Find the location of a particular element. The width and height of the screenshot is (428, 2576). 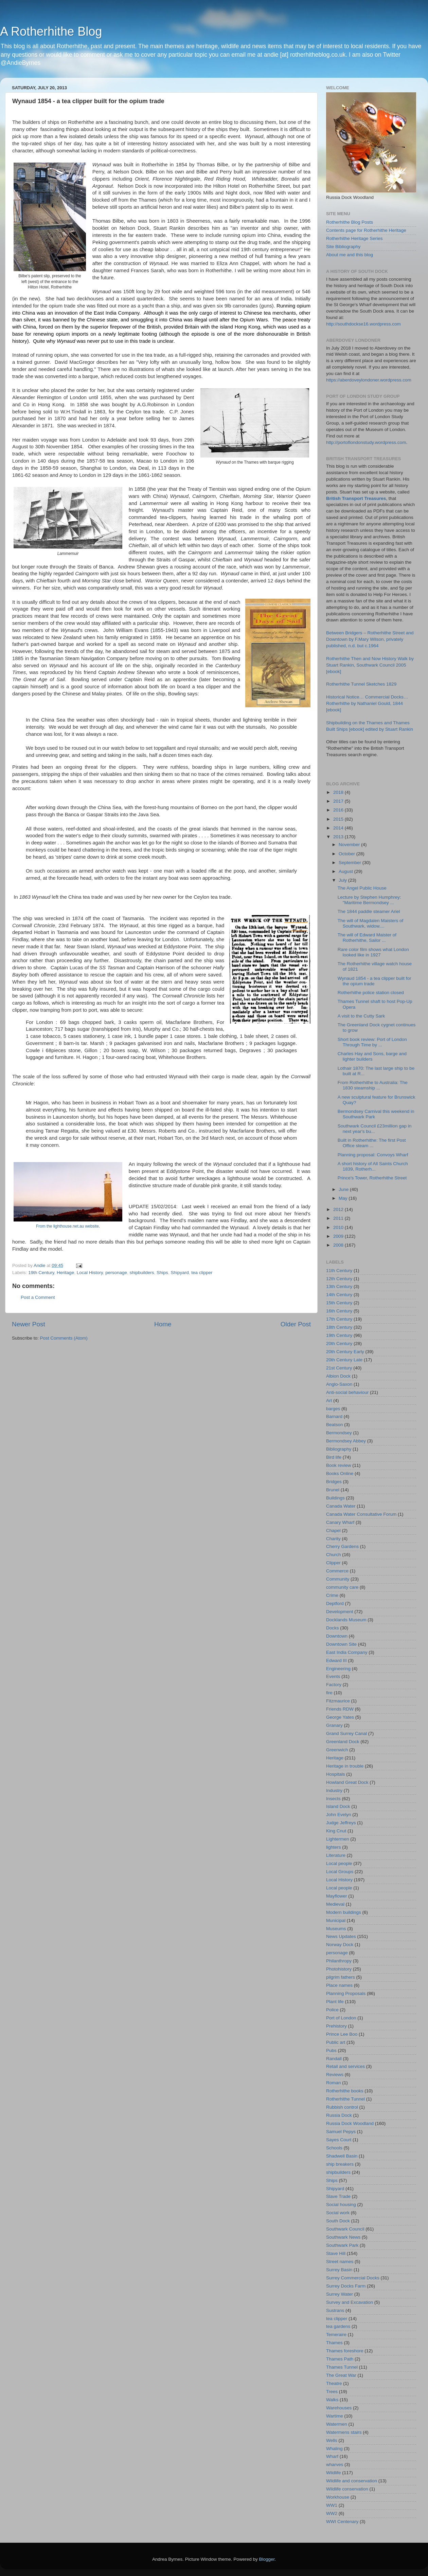

barges is located at coordinates (333, 1408).